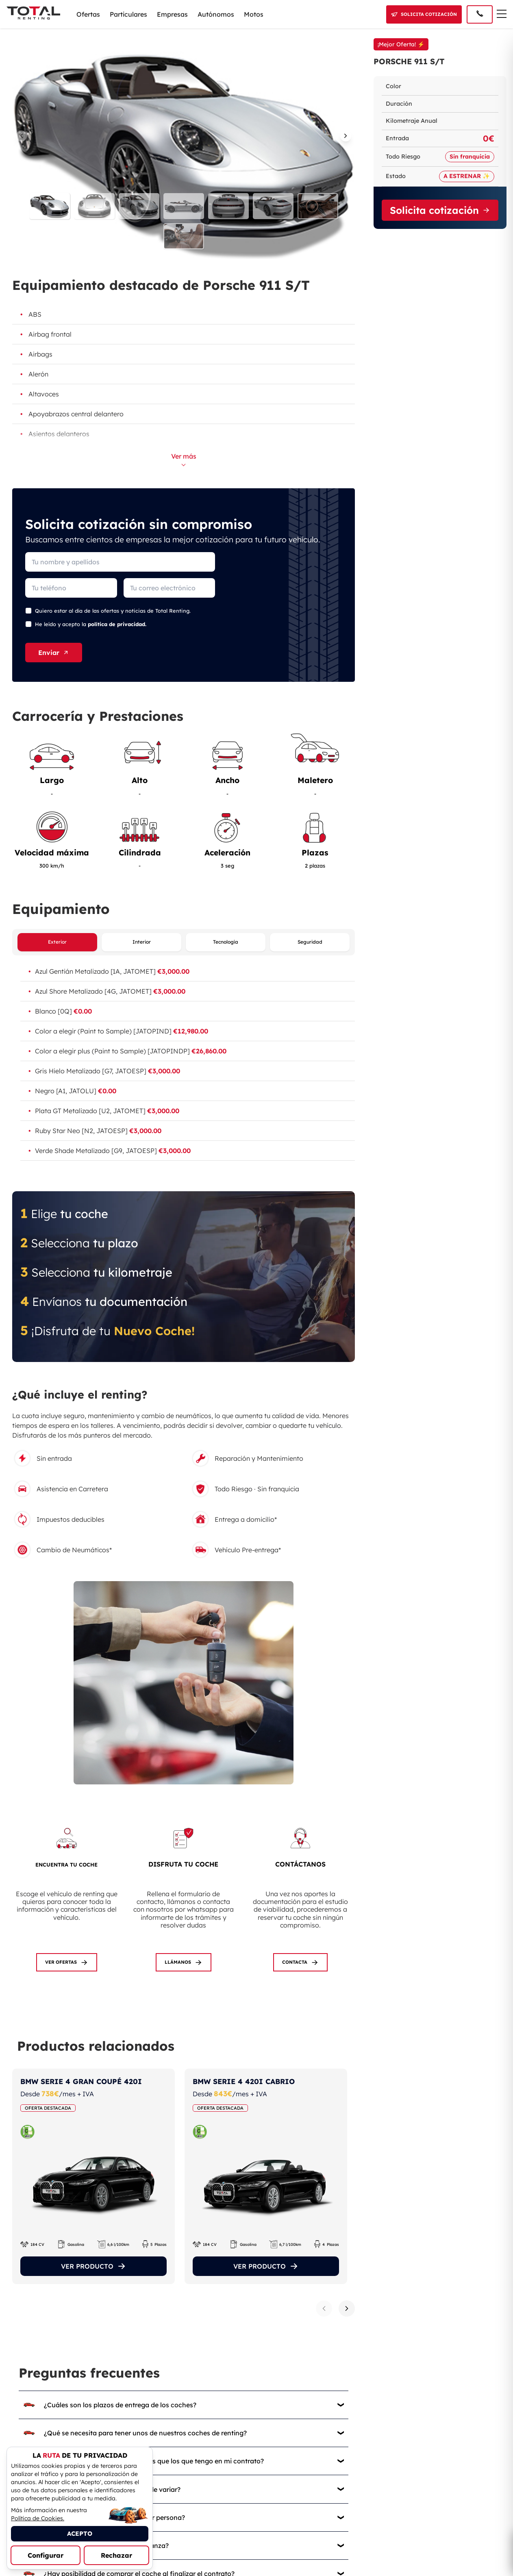 This screenshot has width=513, height=2576. What do you see at coordinates (424, 14) in the screenshot?
I see `[Solicitar cotización]` at bounding box center [424, 14].